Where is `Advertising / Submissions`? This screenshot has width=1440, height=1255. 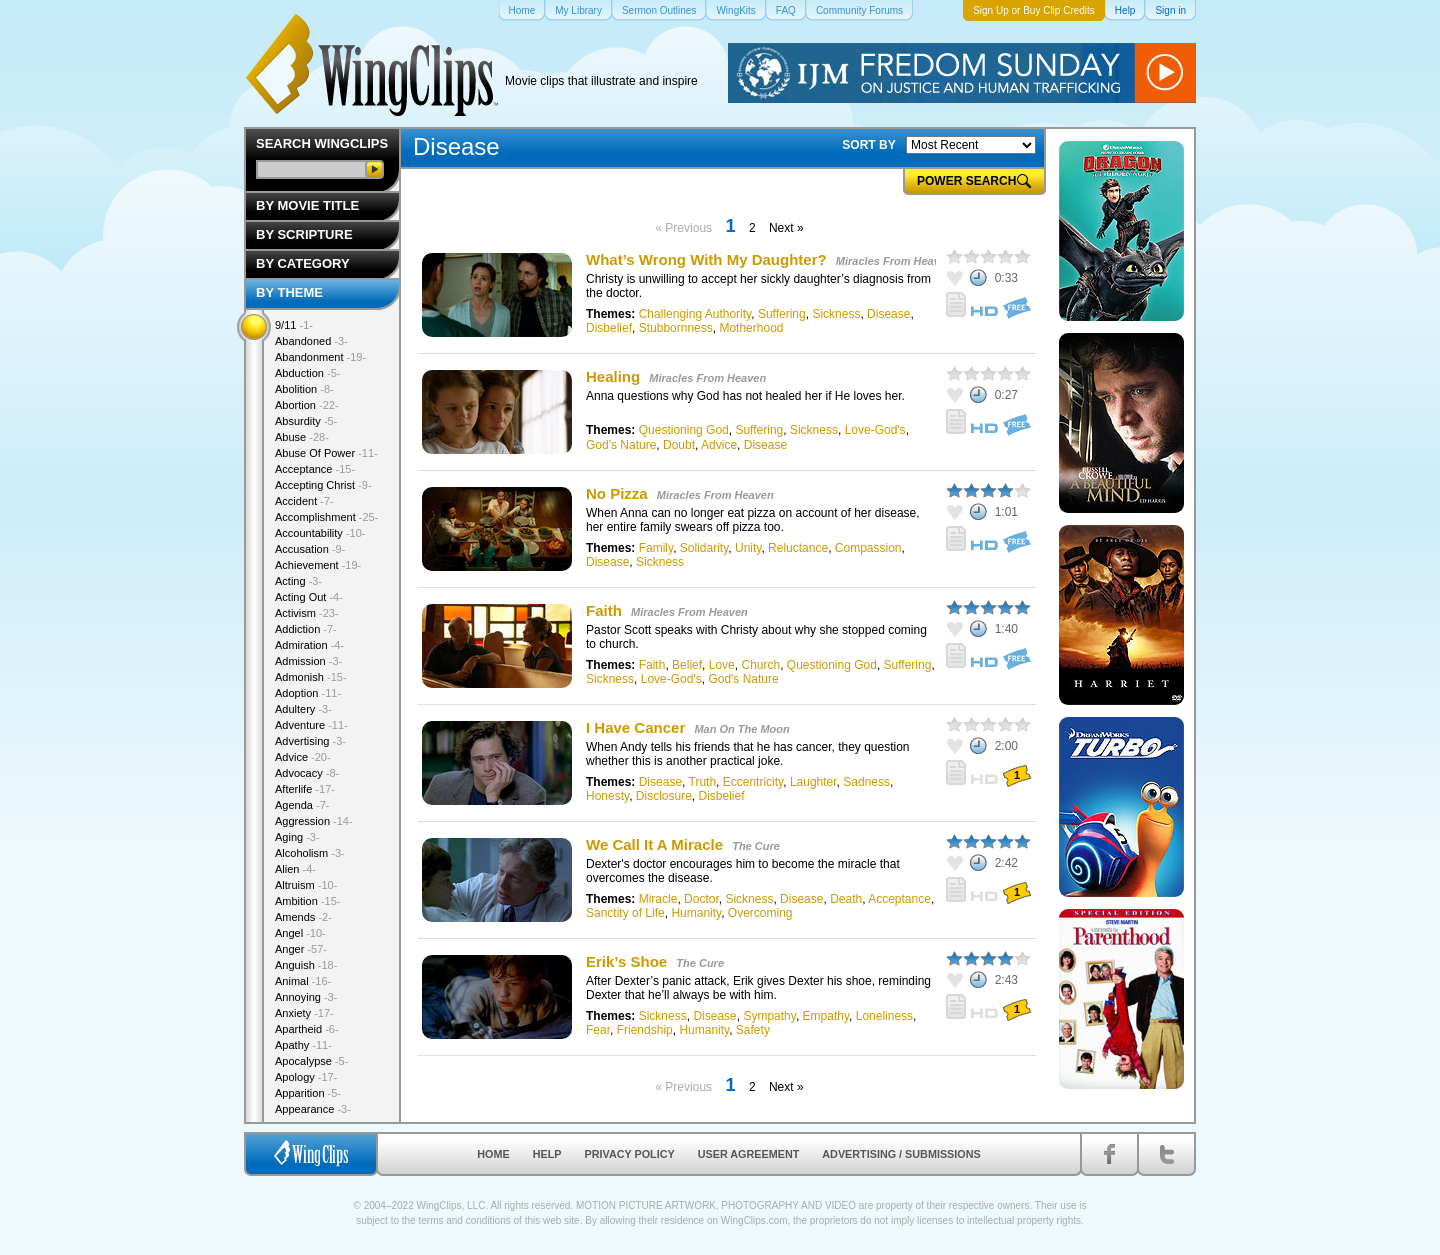 Advertising / Submissions is located at coordinates (901, 1154).